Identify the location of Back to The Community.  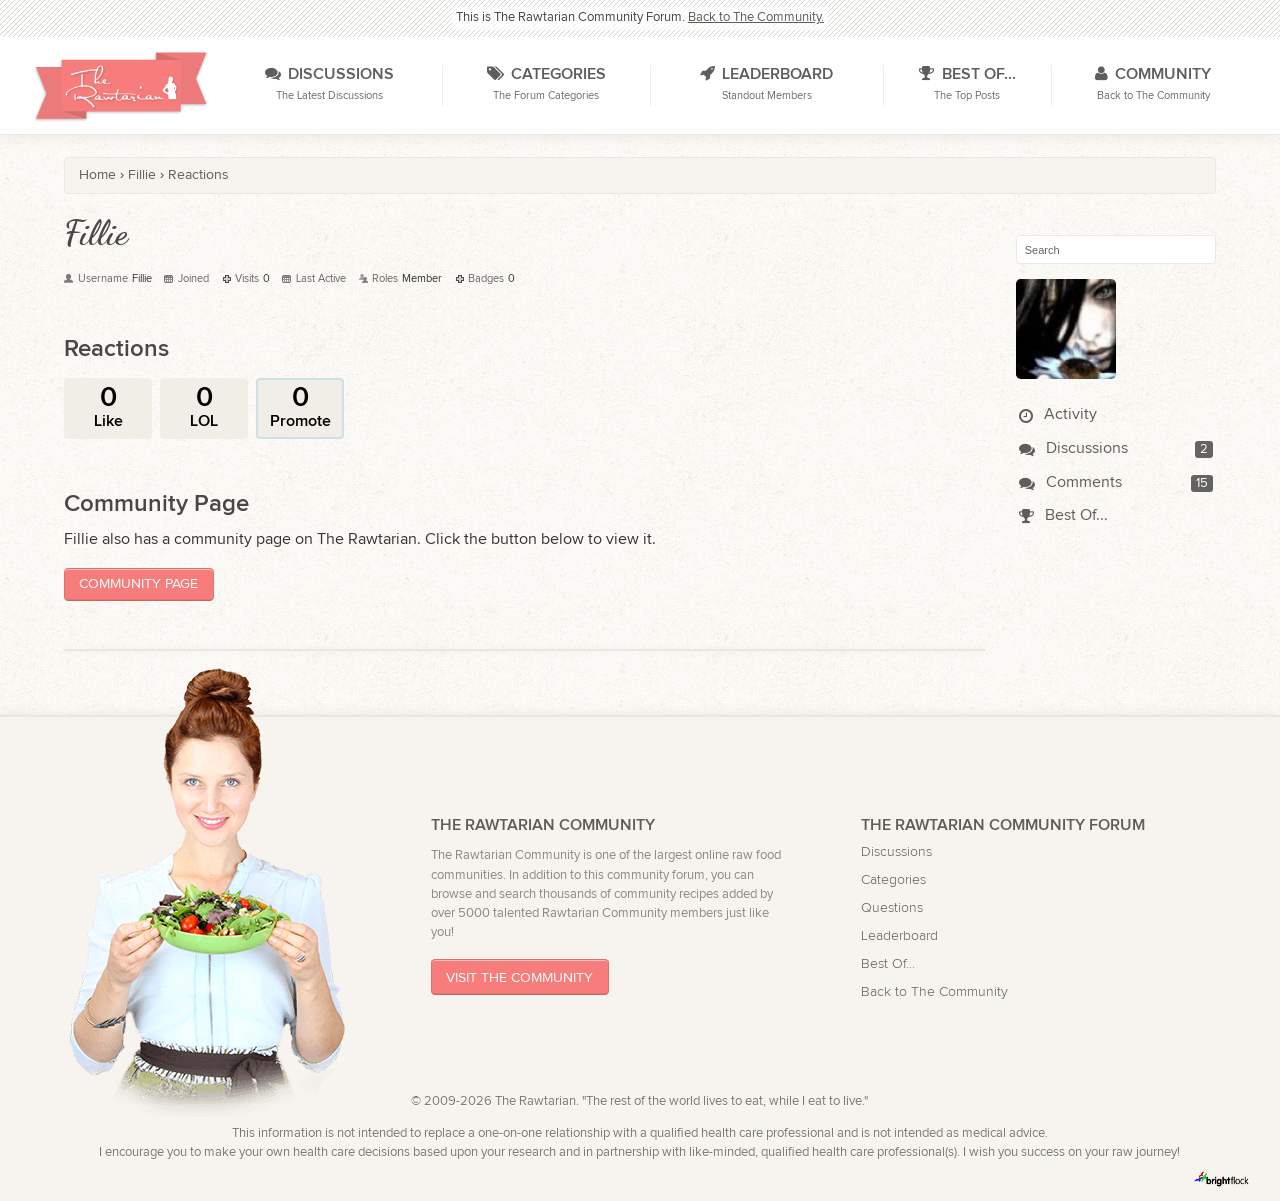
(934, 991).